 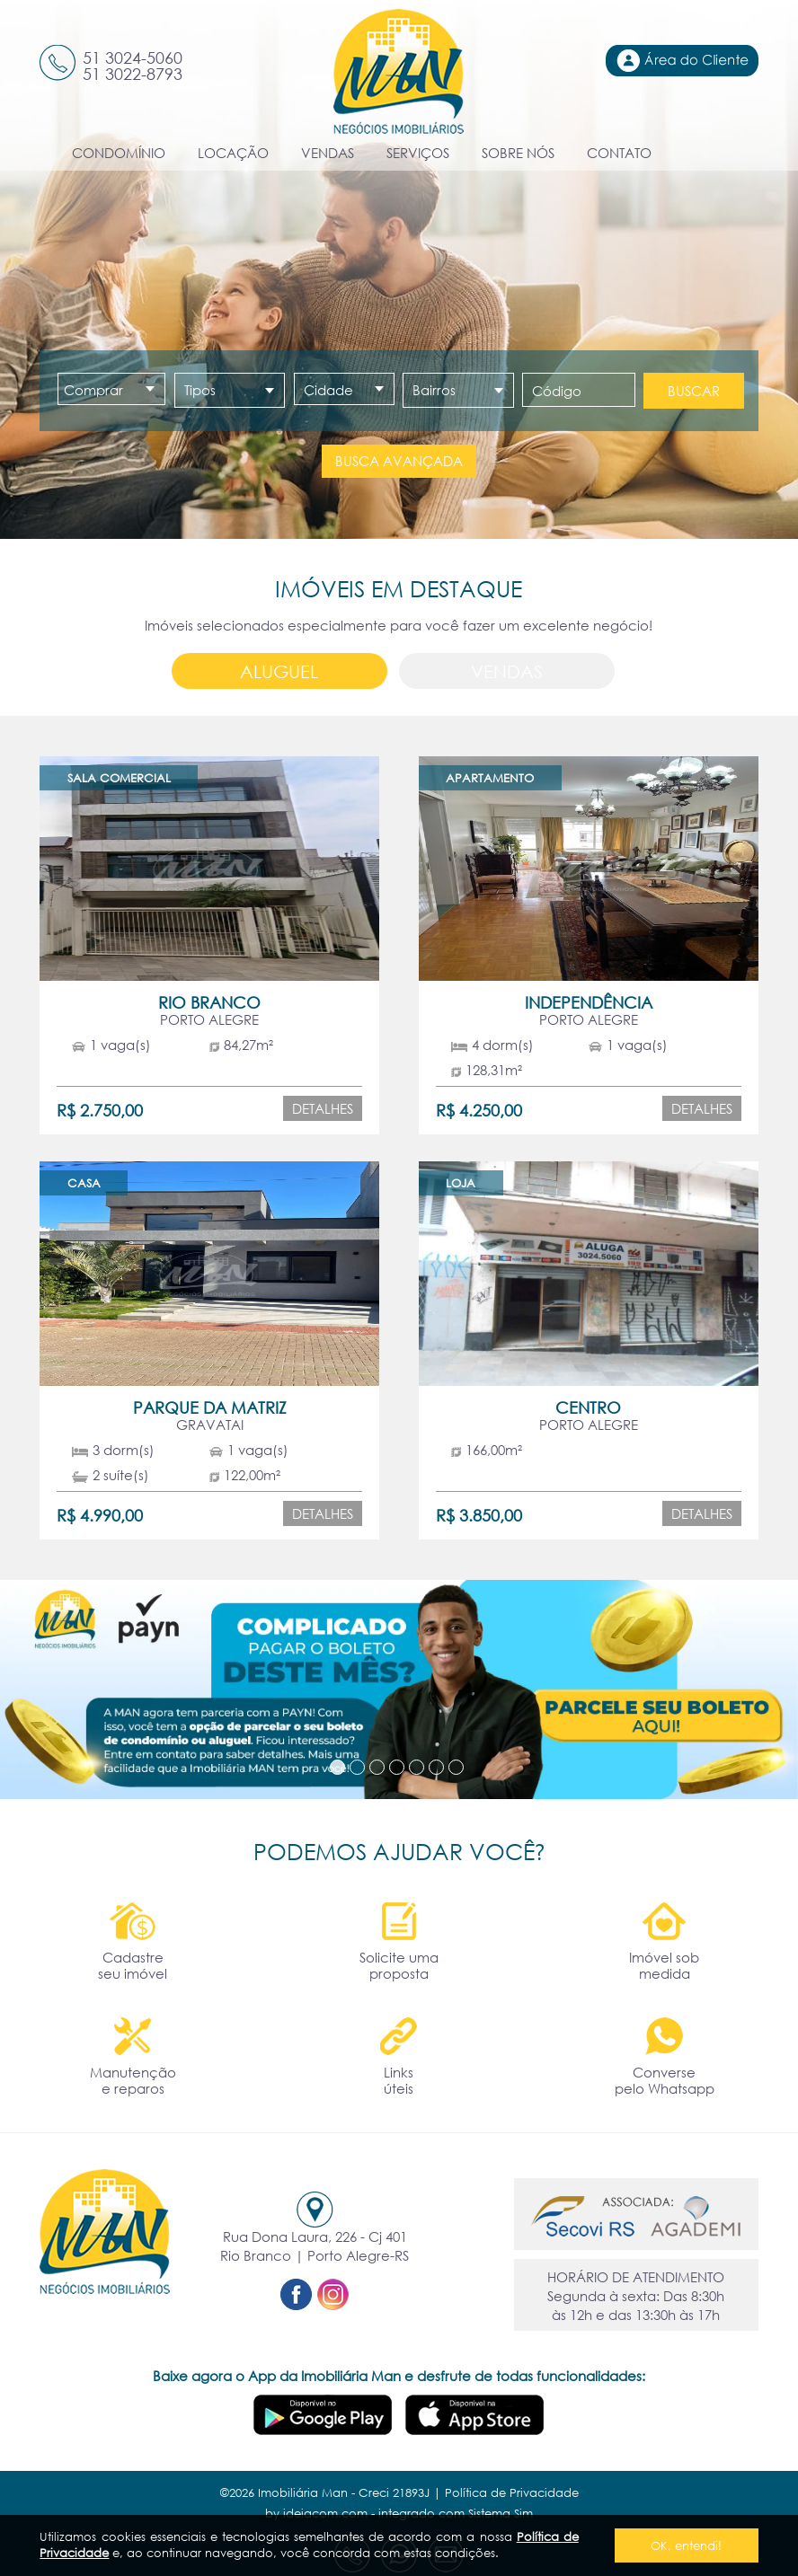 What do you see at coordinates (686, 2545) in the screenshot?
I see `OK, entendi!` at bounding box center [686, 2545].